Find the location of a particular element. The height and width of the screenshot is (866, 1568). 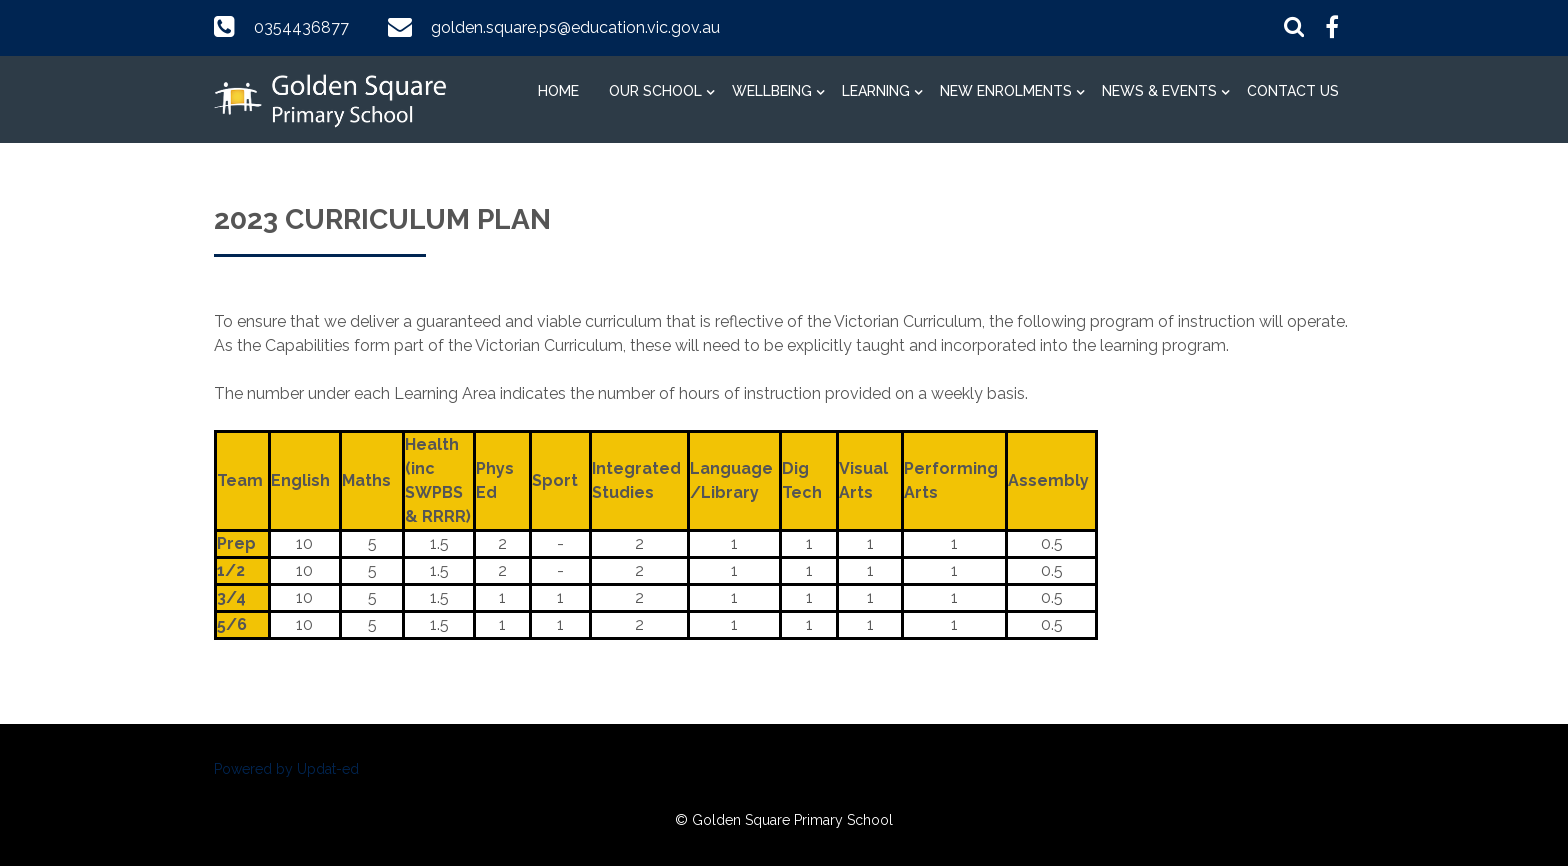

0354436877 is located at coordinates (301, 27).